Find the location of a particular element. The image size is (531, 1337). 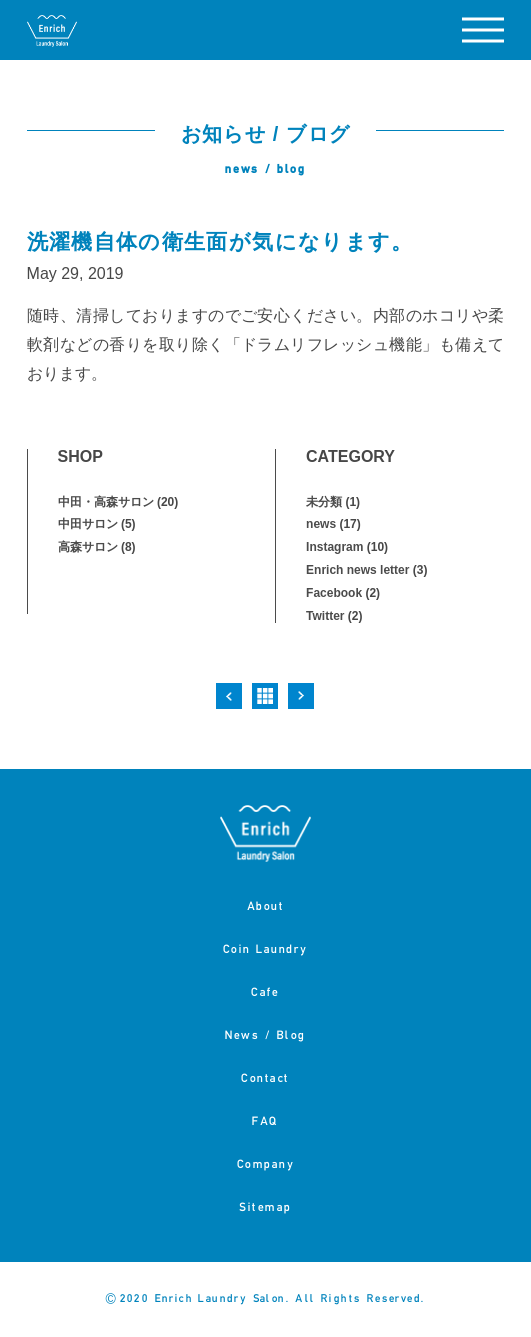

About is located at coordinates (266, 905).